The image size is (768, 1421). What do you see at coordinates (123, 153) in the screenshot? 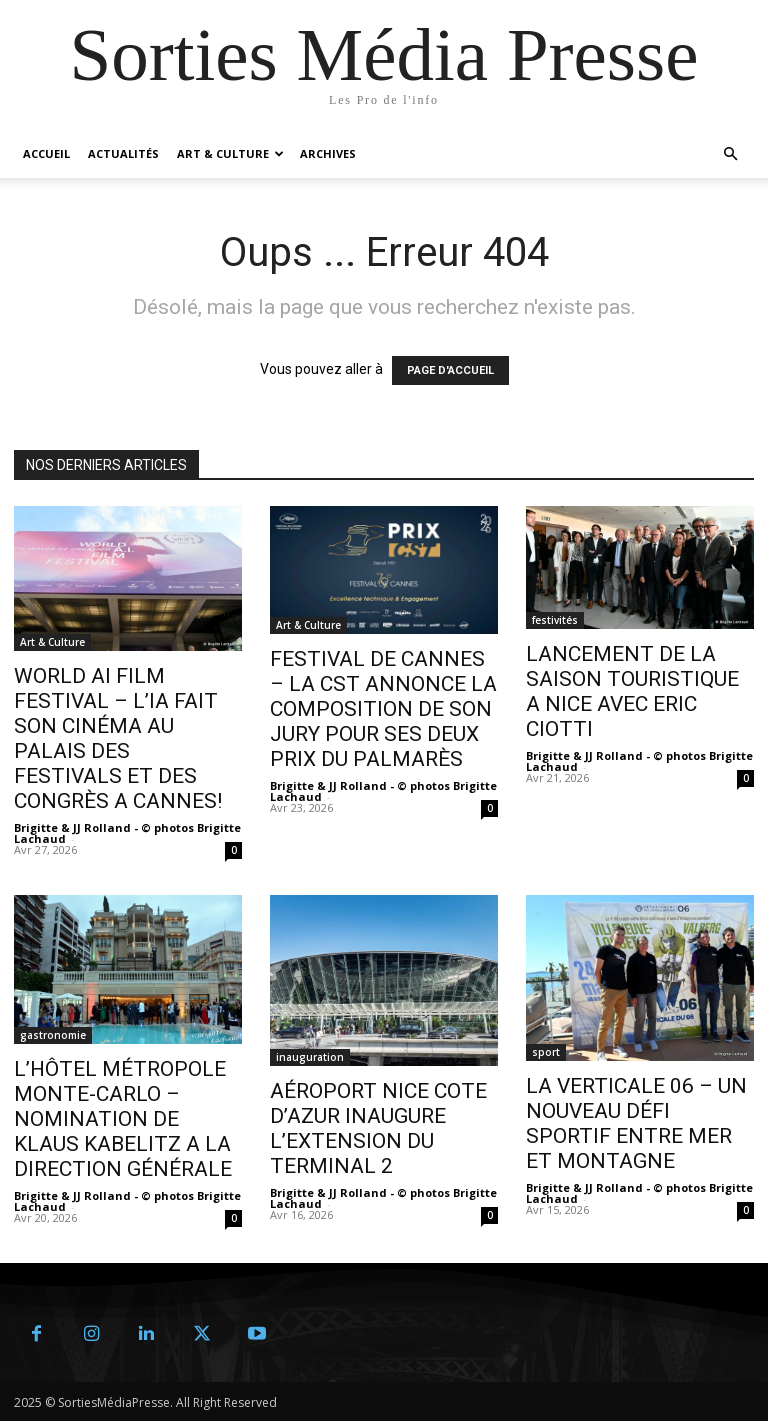
I see `Actualités` at bounding box center [123, 153].